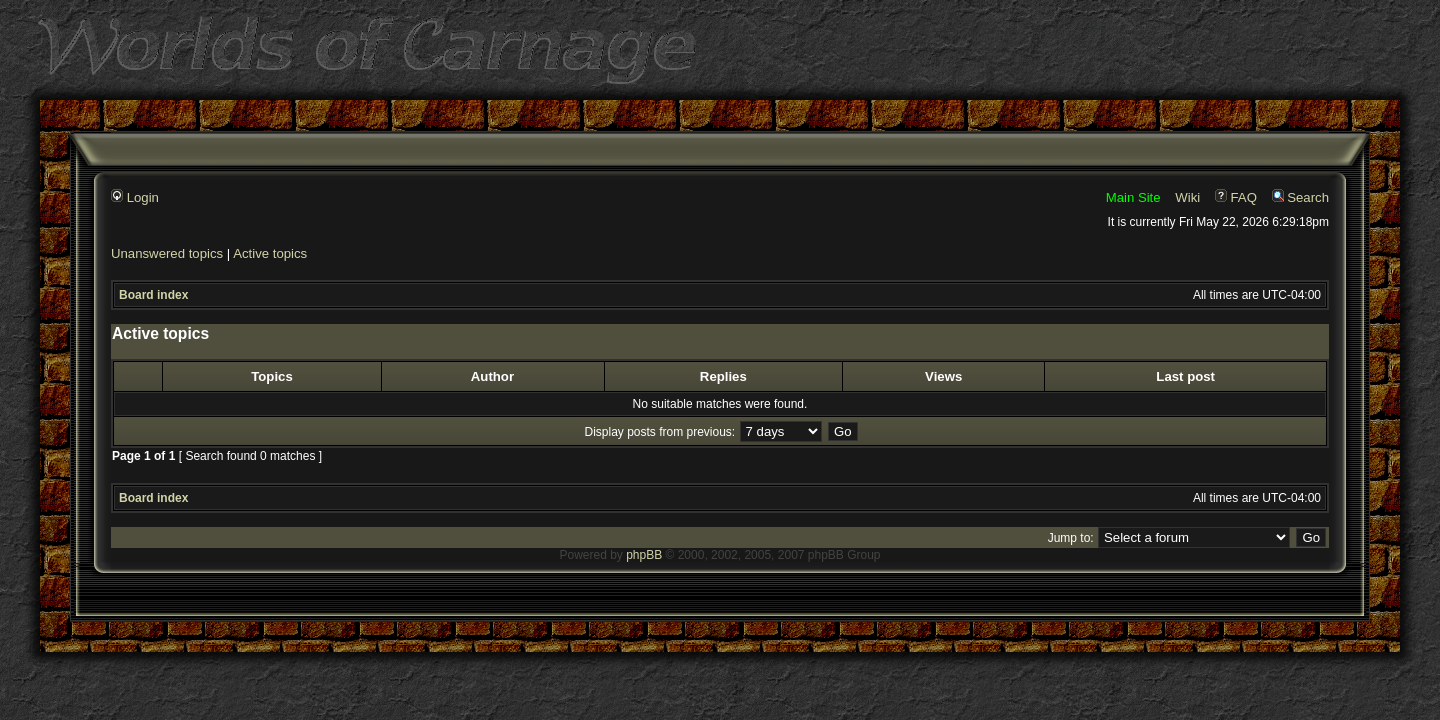 Image resolution: width=1440 pixels, height=720 pixels. I want to click on Board index, so click(153, 295).